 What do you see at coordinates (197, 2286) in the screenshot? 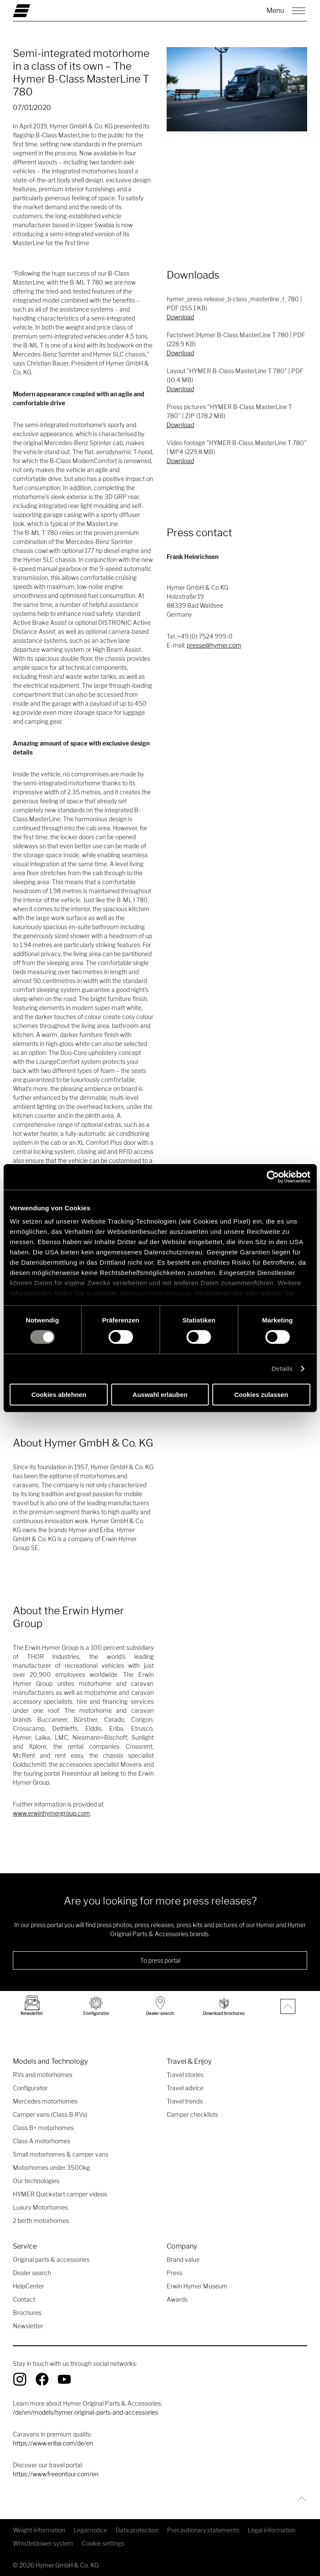
I see `Erwin Hymer Museum` at bounding box center [197, 2286].